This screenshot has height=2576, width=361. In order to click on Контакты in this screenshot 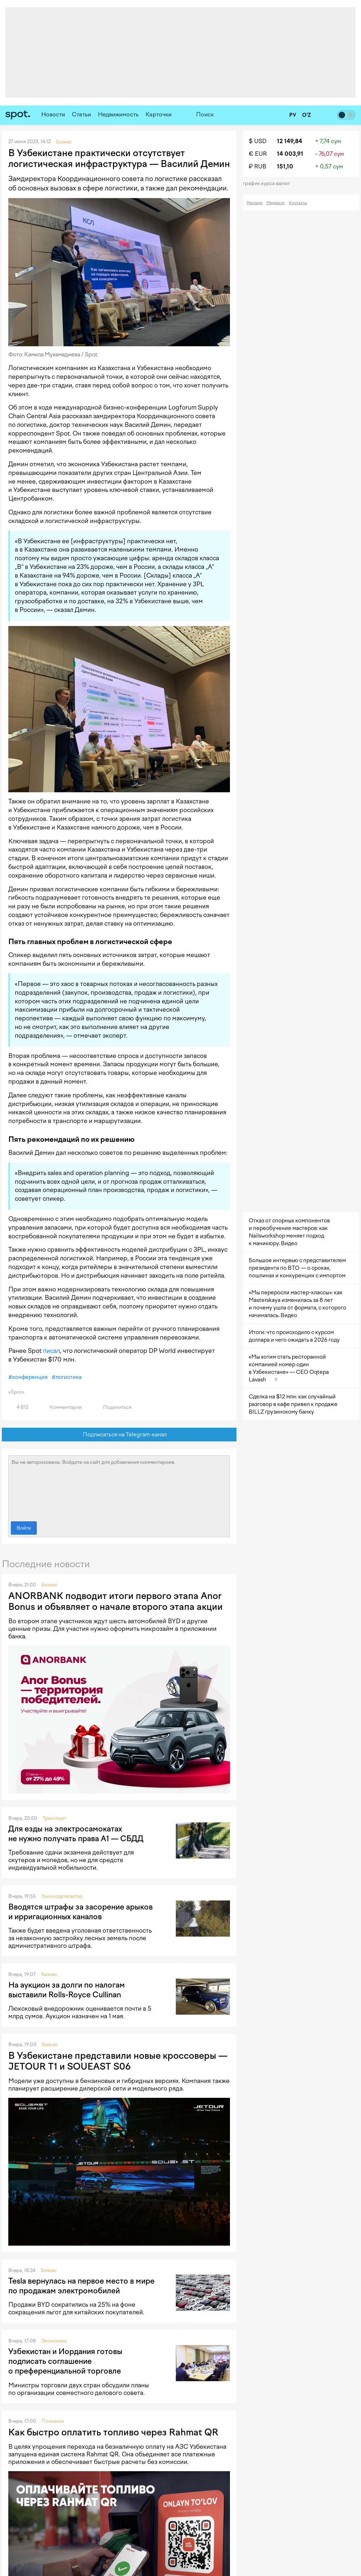, I will do `click(298, 203)`.